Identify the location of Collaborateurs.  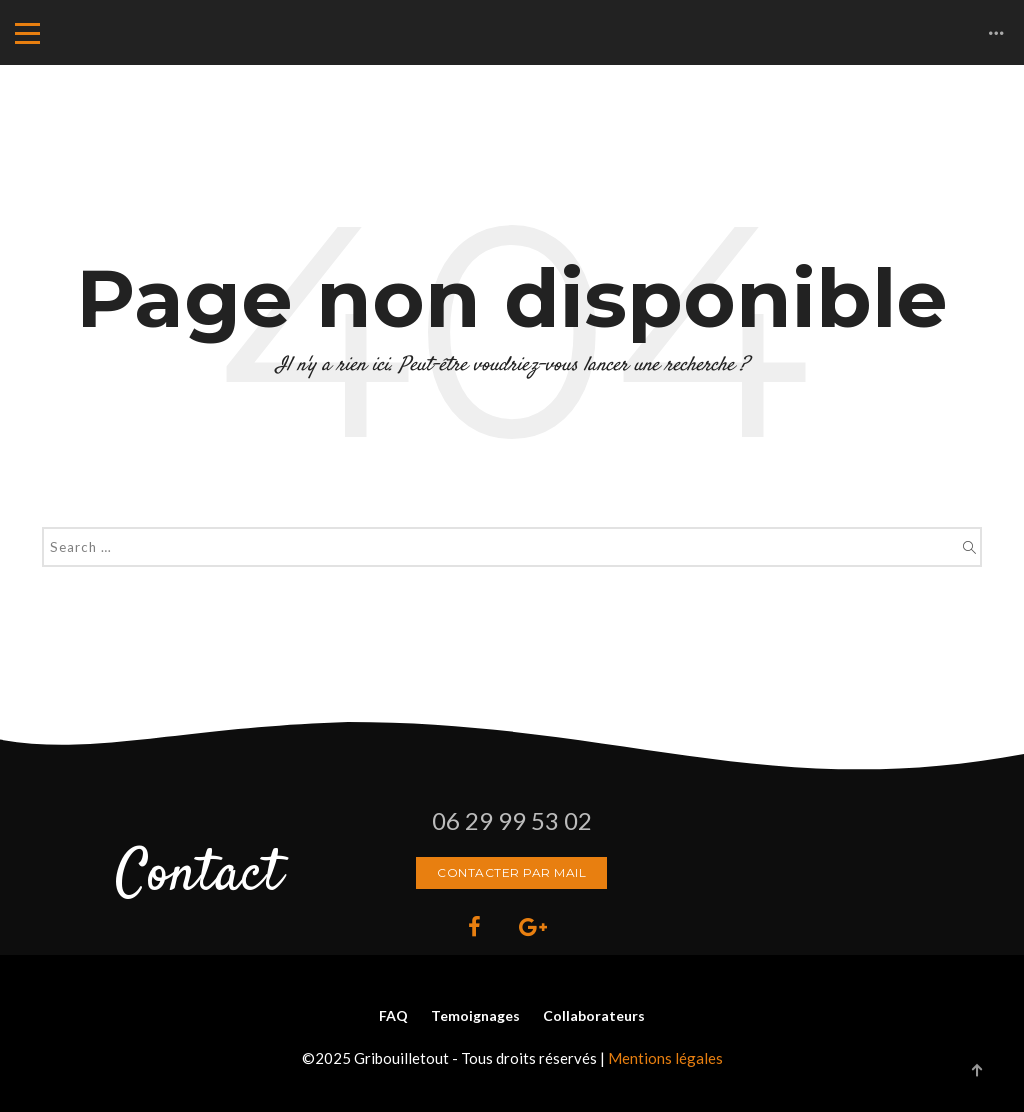
(594, 1015).